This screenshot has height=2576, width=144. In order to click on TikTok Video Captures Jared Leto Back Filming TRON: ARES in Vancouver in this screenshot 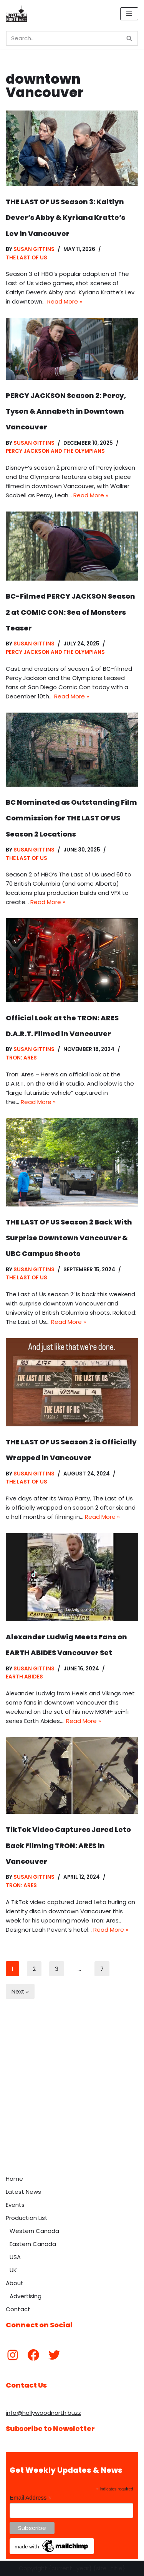, I will do `click(68, 1845)`.